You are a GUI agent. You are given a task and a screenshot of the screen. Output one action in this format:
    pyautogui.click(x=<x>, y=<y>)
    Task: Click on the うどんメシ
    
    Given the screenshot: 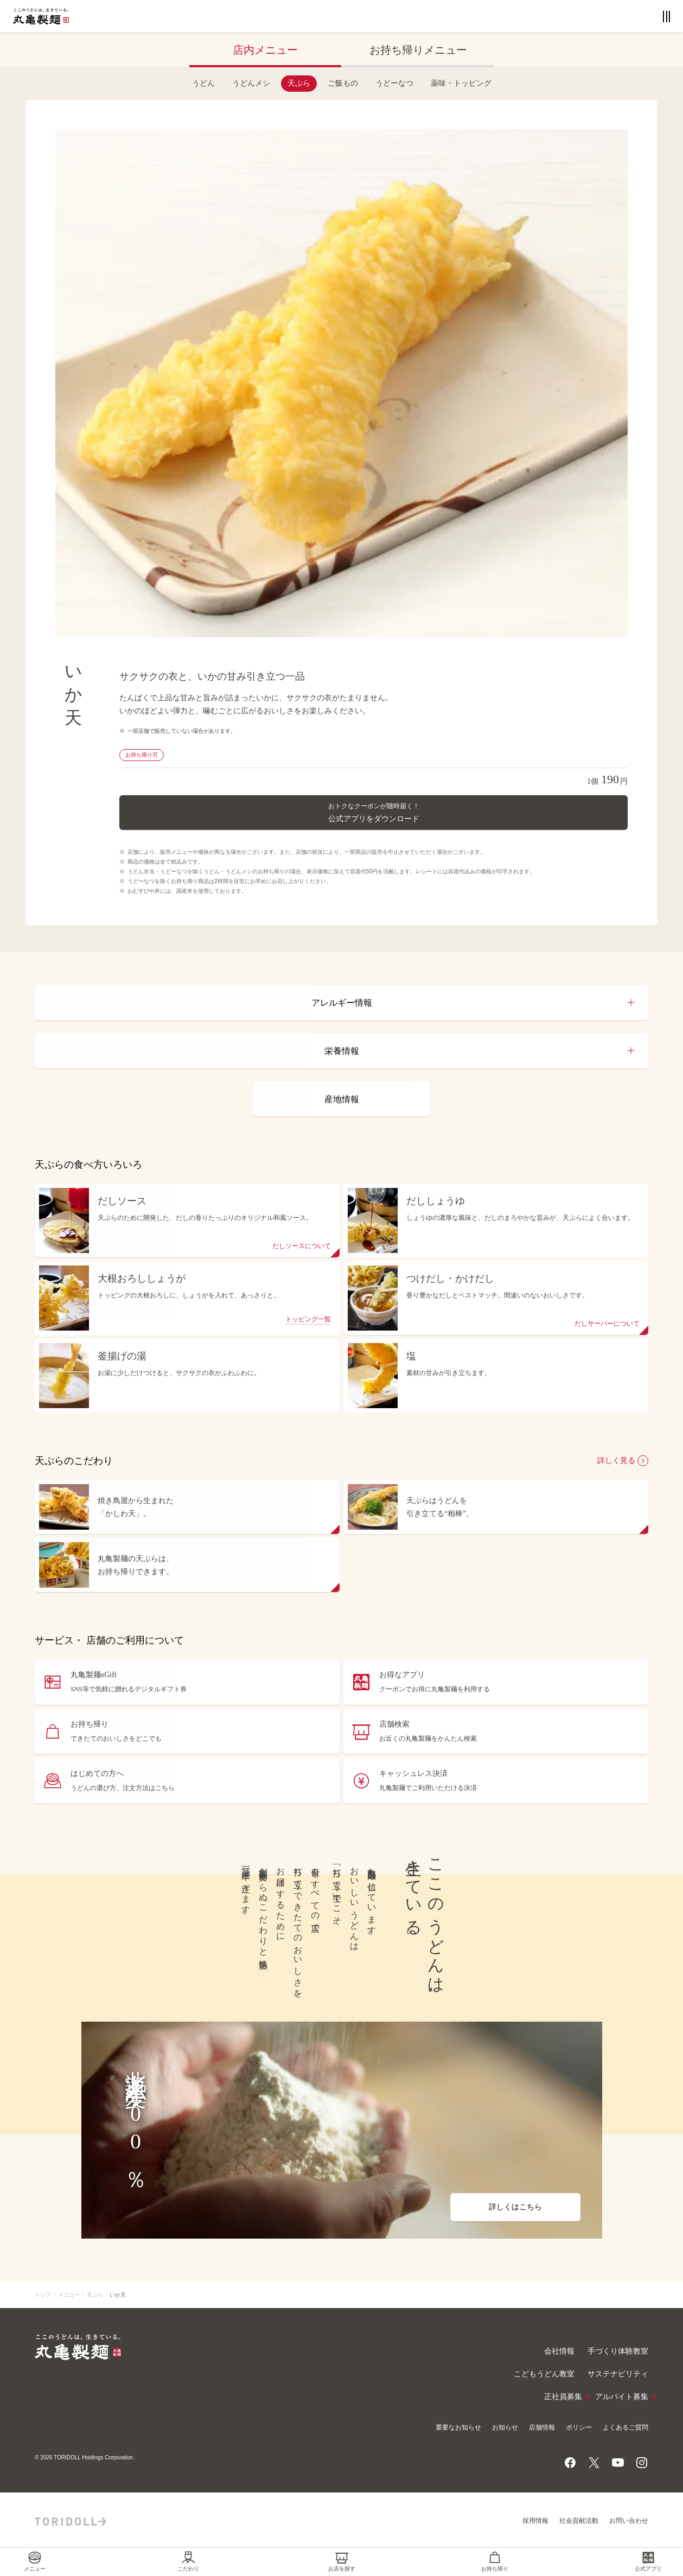 What is the action you would take?
    pyautogui.click(x=251, y=83)
    